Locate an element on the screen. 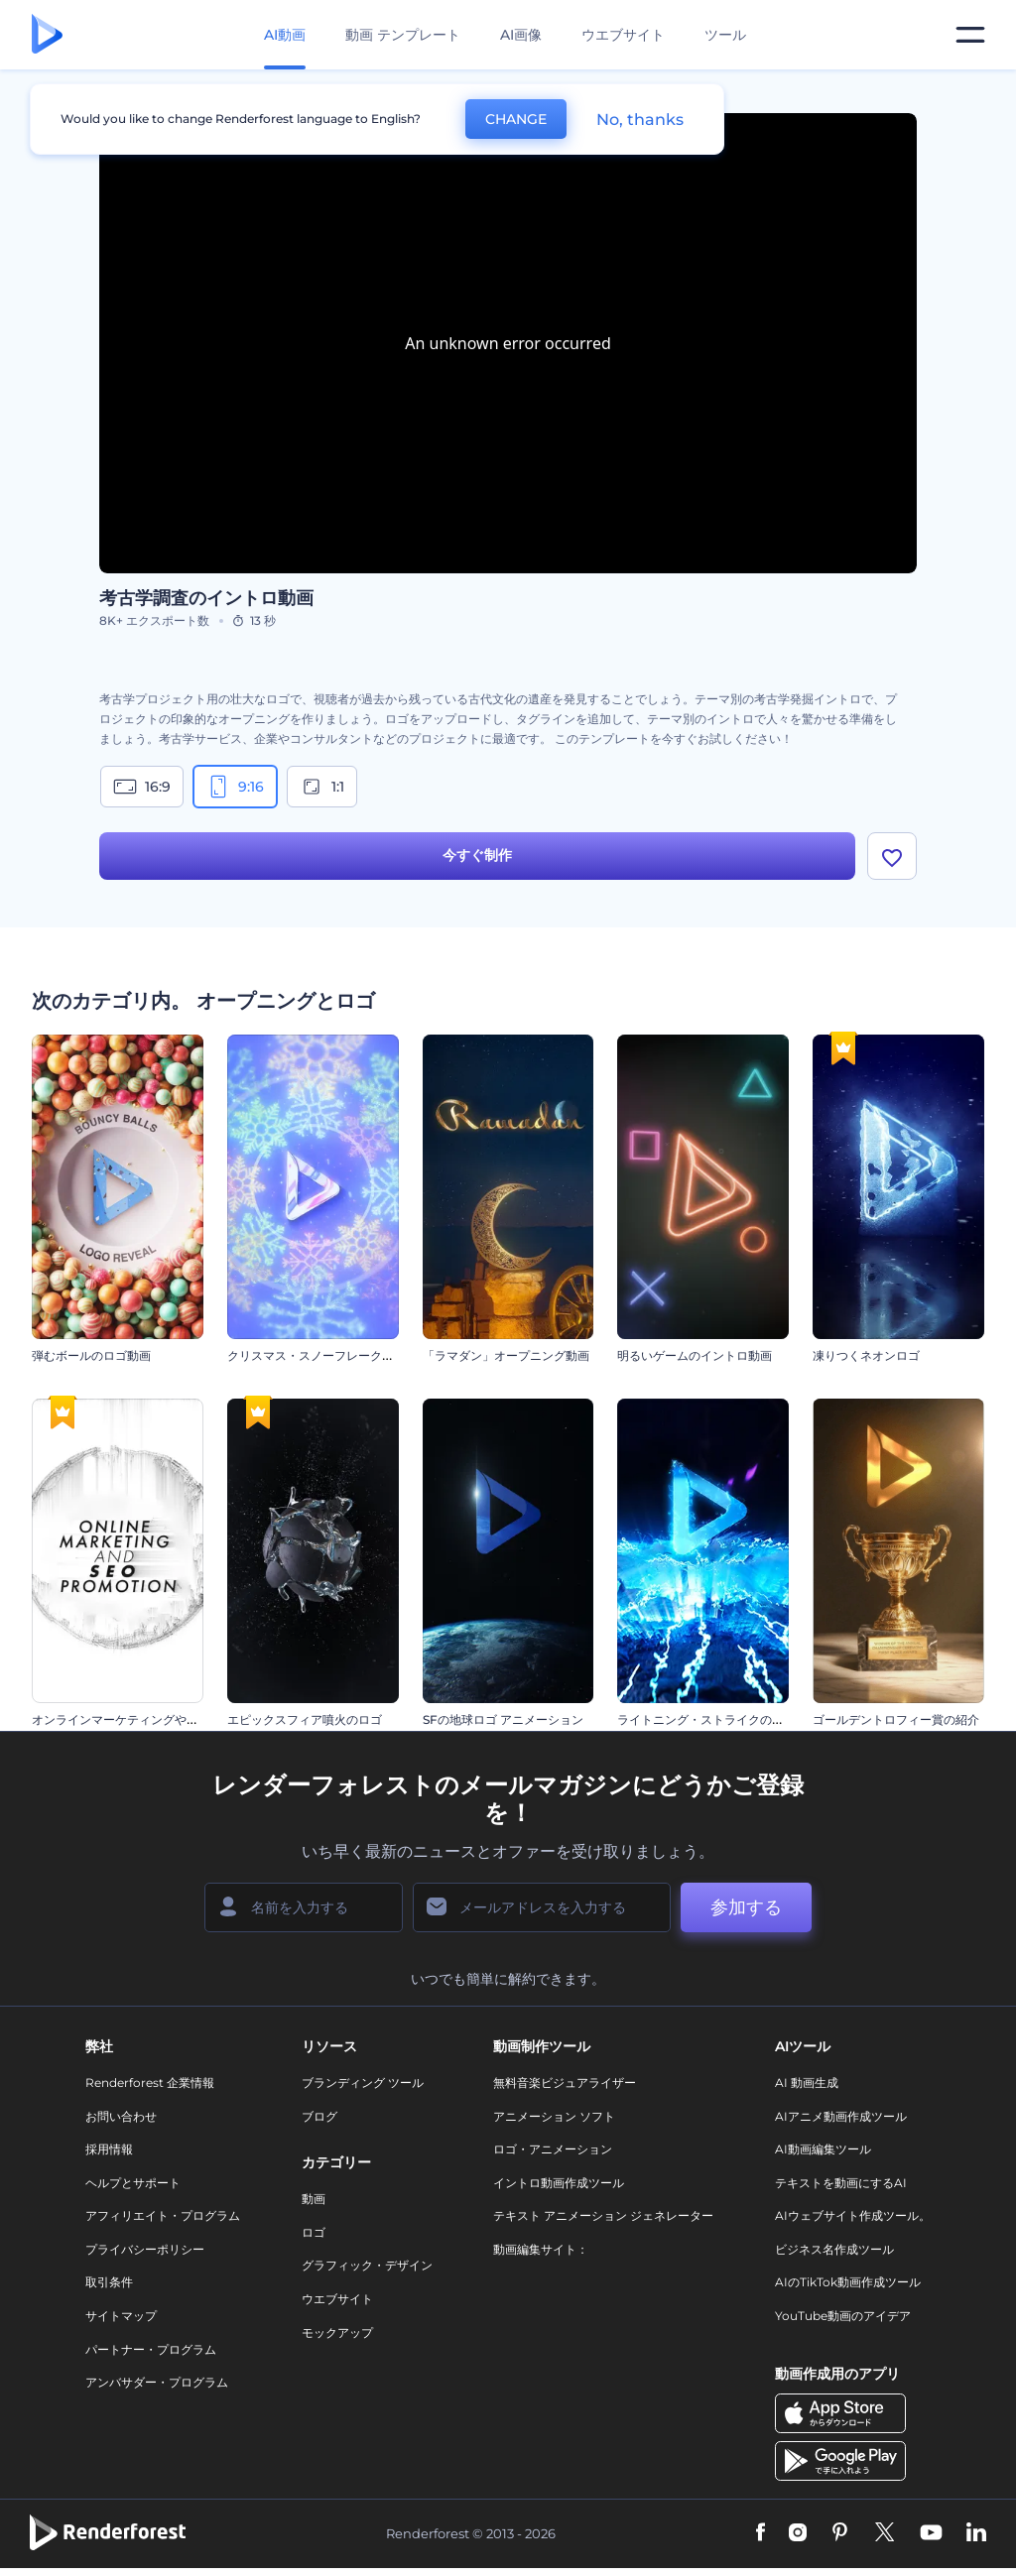 This screenshot has height=2576, width=1016. ビジネス名作成ツール is located at coordinates (834, 2249).